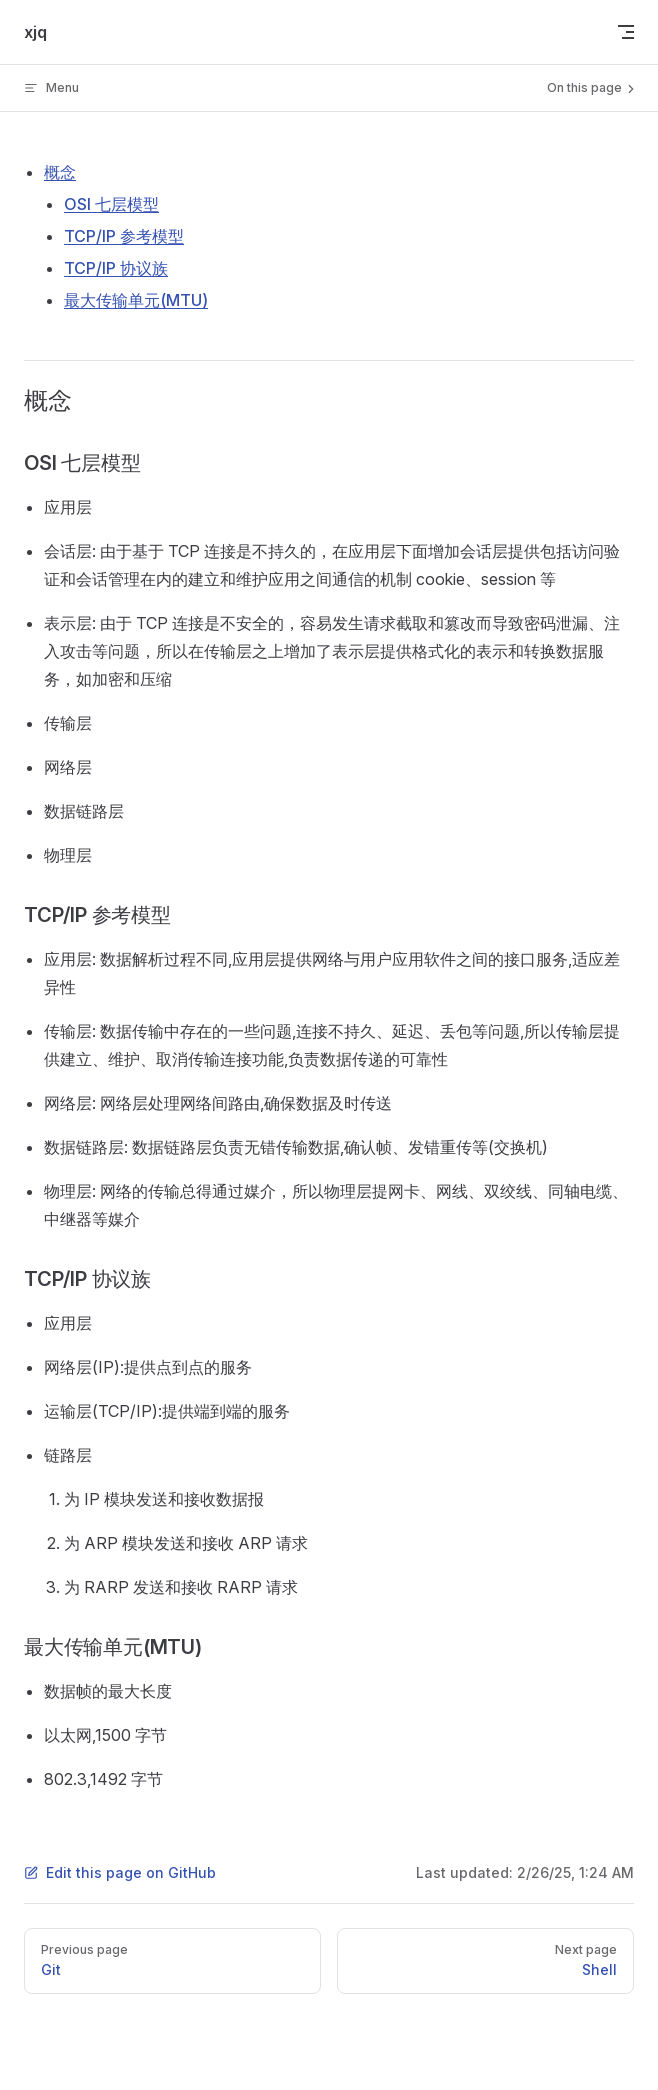 The width and height of the screenshot is (658, 2090). Describe the element at coordinates (60, 172) in the screenshot. I see `概念` at that location.